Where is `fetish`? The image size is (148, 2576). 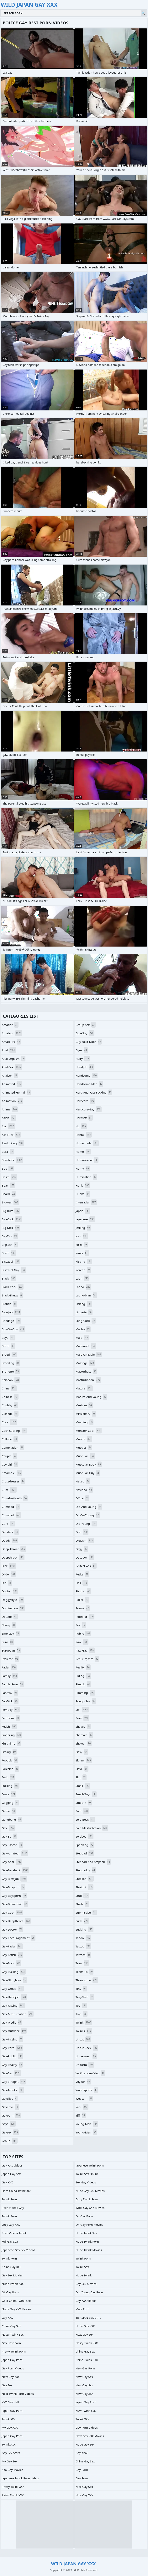
fetish is located at coordinates (9, 1726).